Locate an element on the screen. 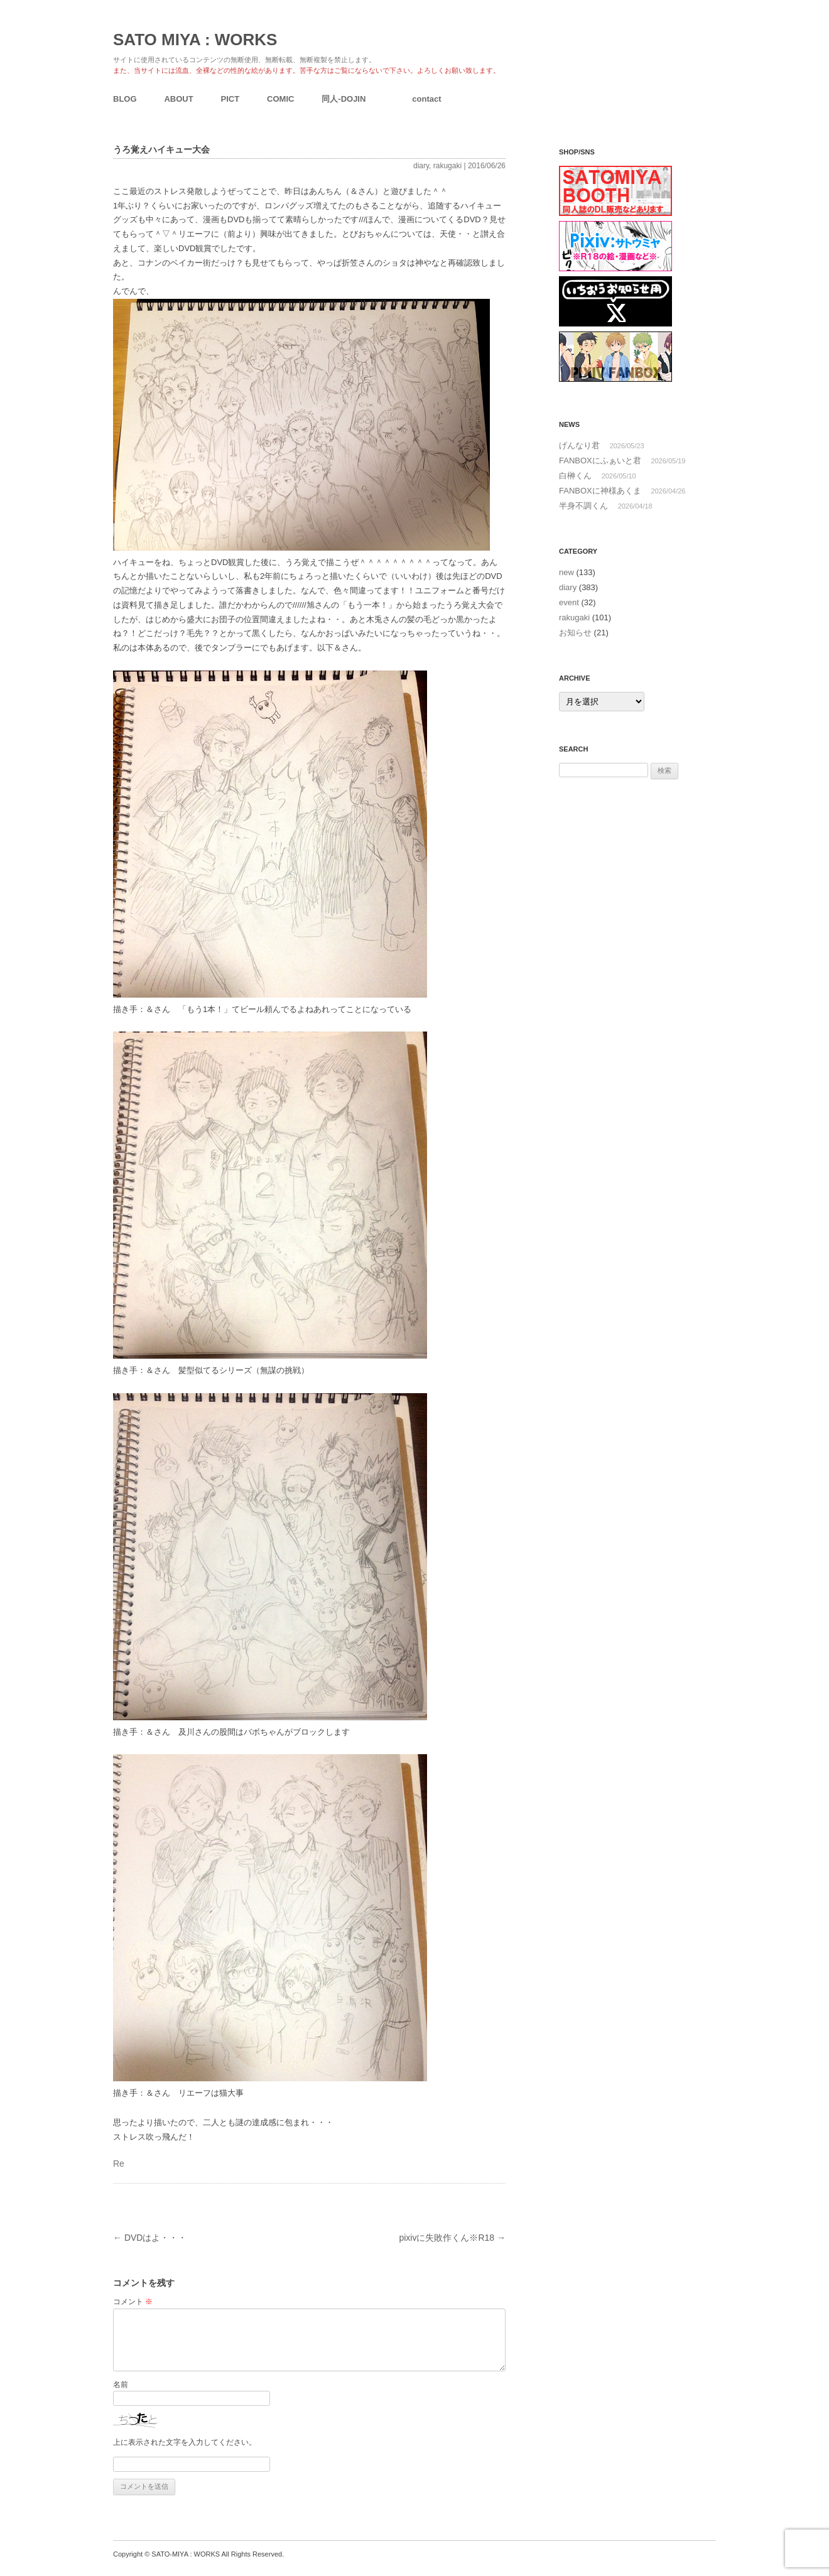 This screenshot has width=829, height=2576. contact is located at coordinates (426, 99).